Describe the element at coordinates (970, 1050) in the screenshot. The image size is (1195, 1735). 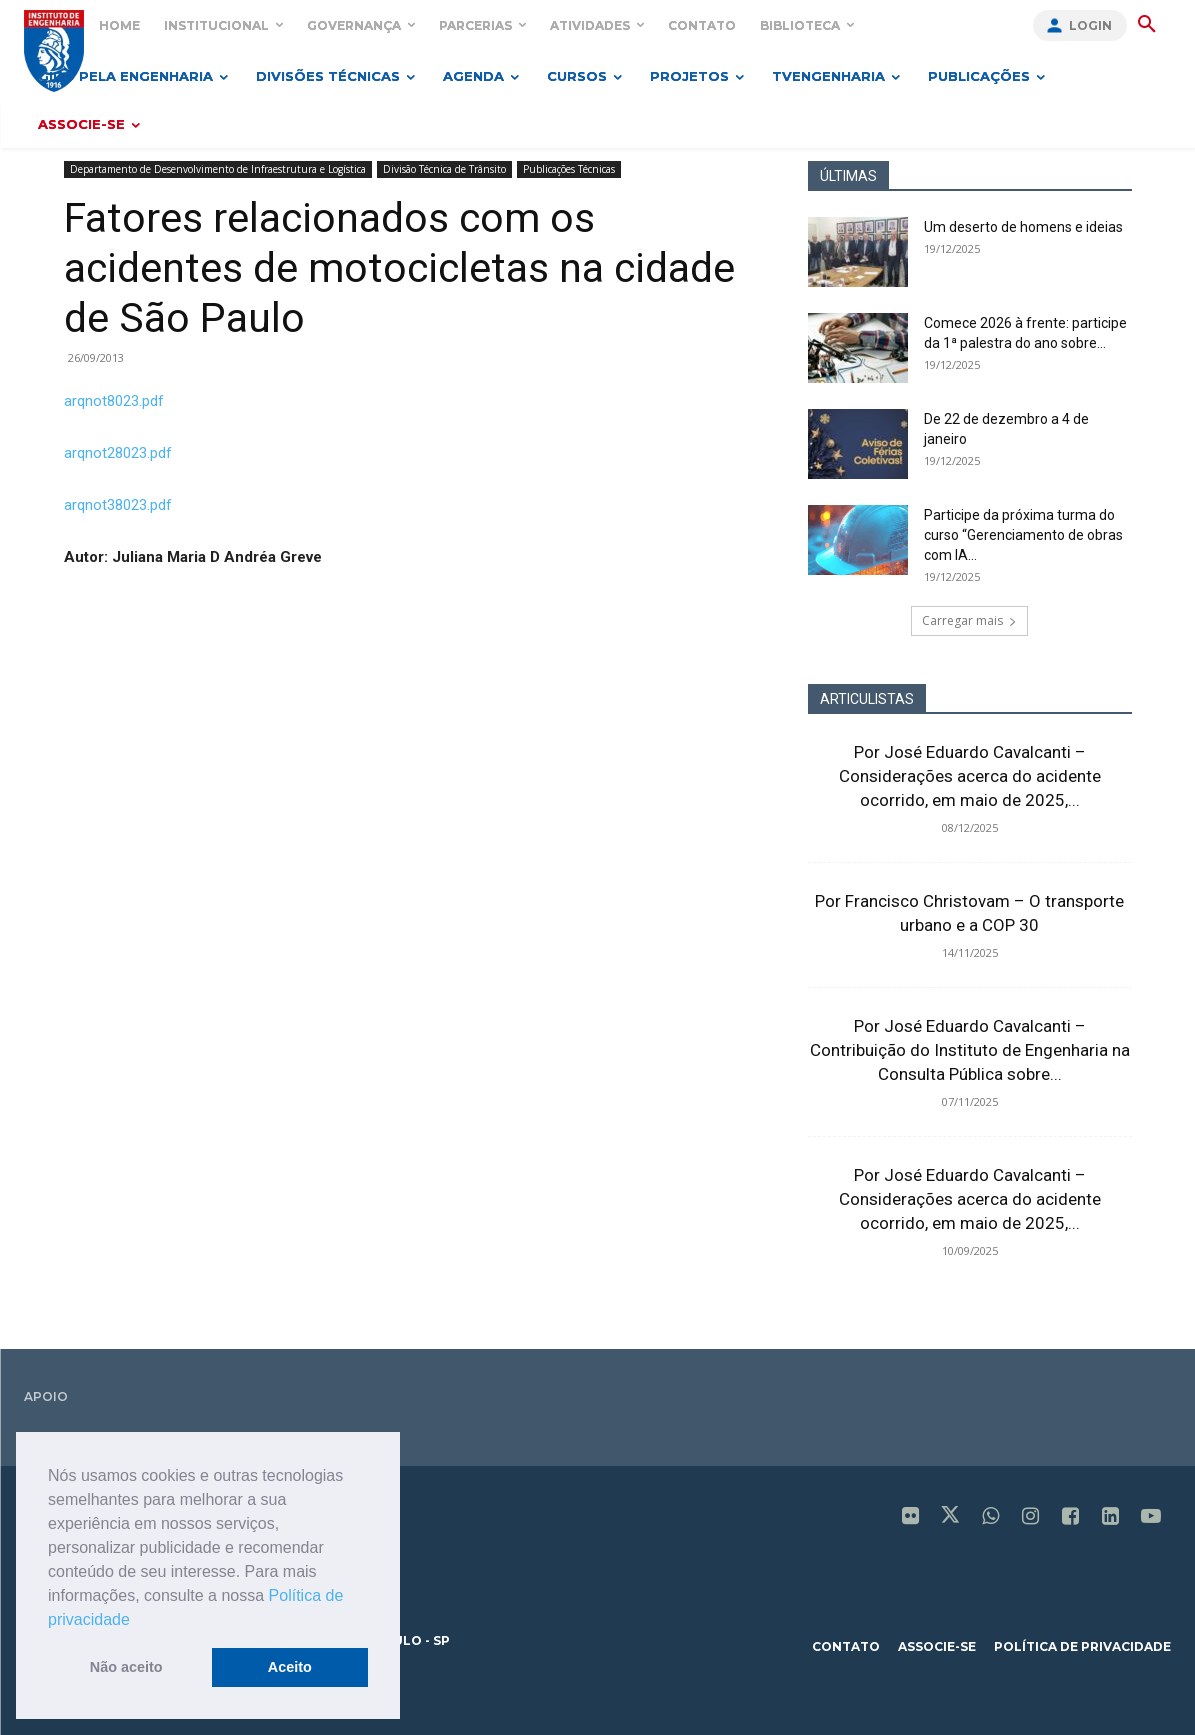
I see `Por José Eduardo Cavalcanti – Contribuição do Instituto de Engenharia na Consulta Pública sobre...` at that location.